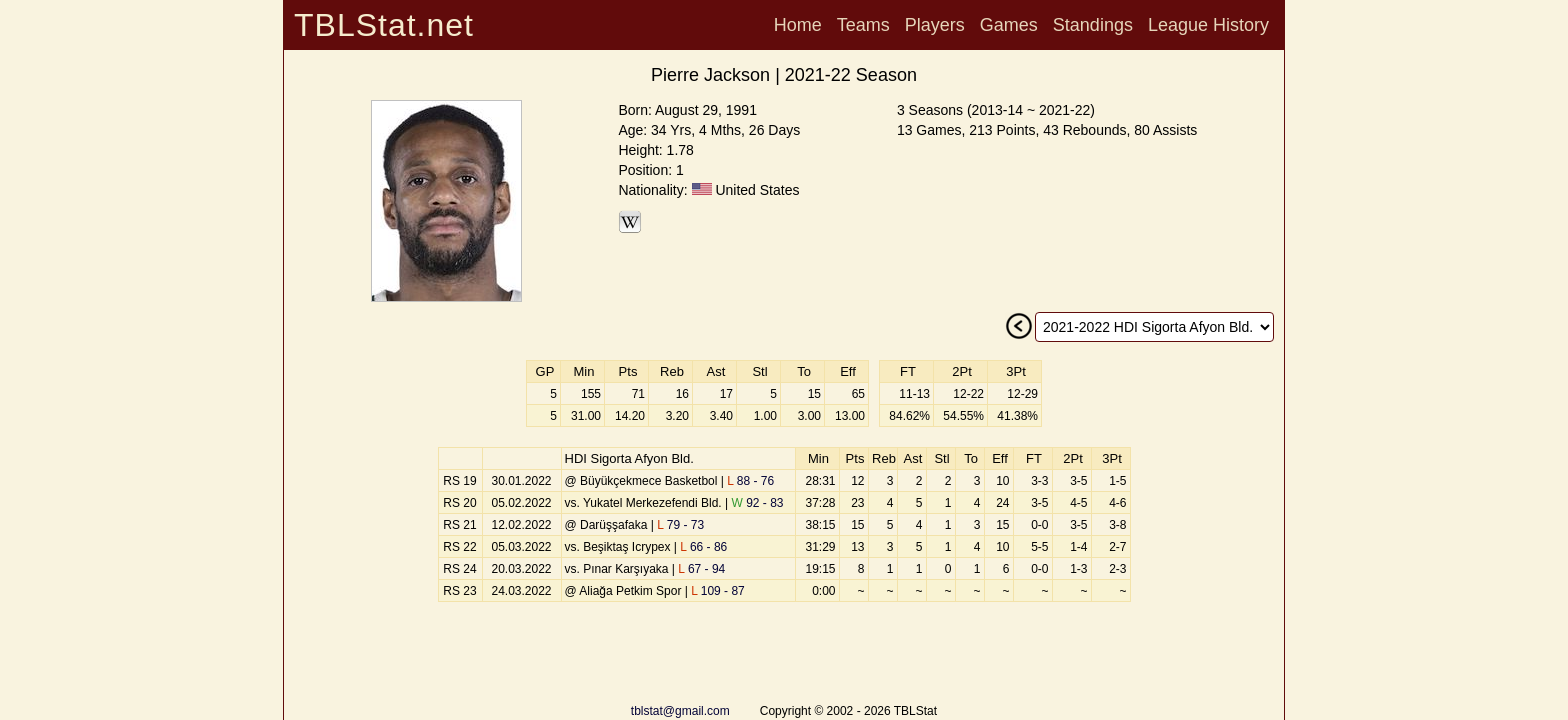 The width and height of the screenshot is (1568, 720). Describe the element at coordinates (680, 525) in the screenshot. I see `79 - 73` at that location.